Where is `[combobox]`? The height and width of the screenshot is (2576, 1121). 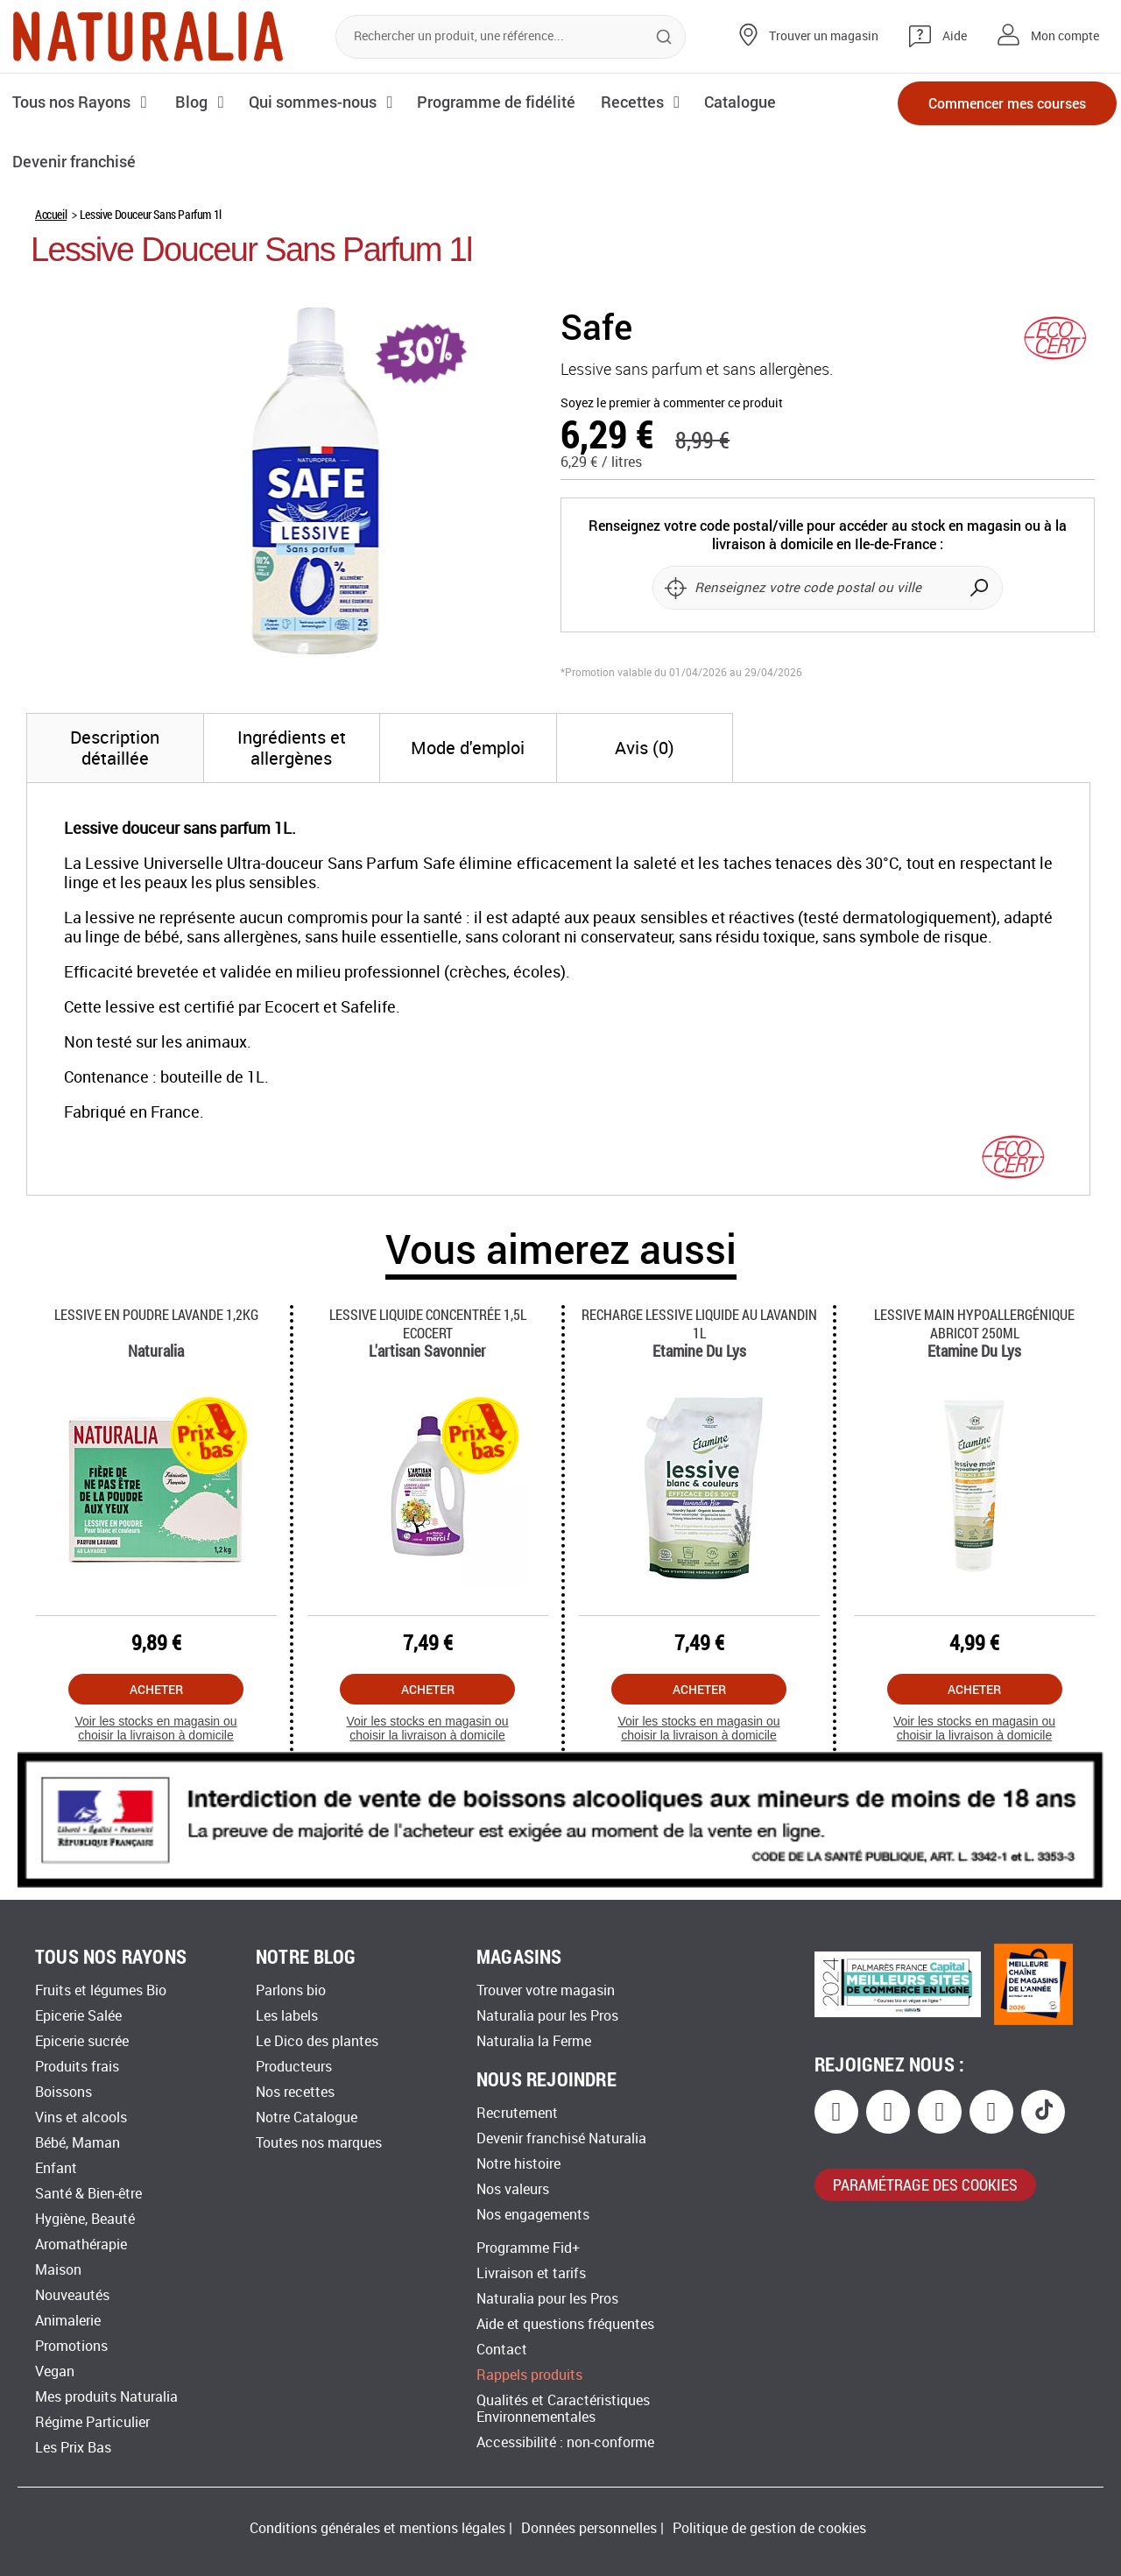 [combobox] is located at coordinates (510, 37).